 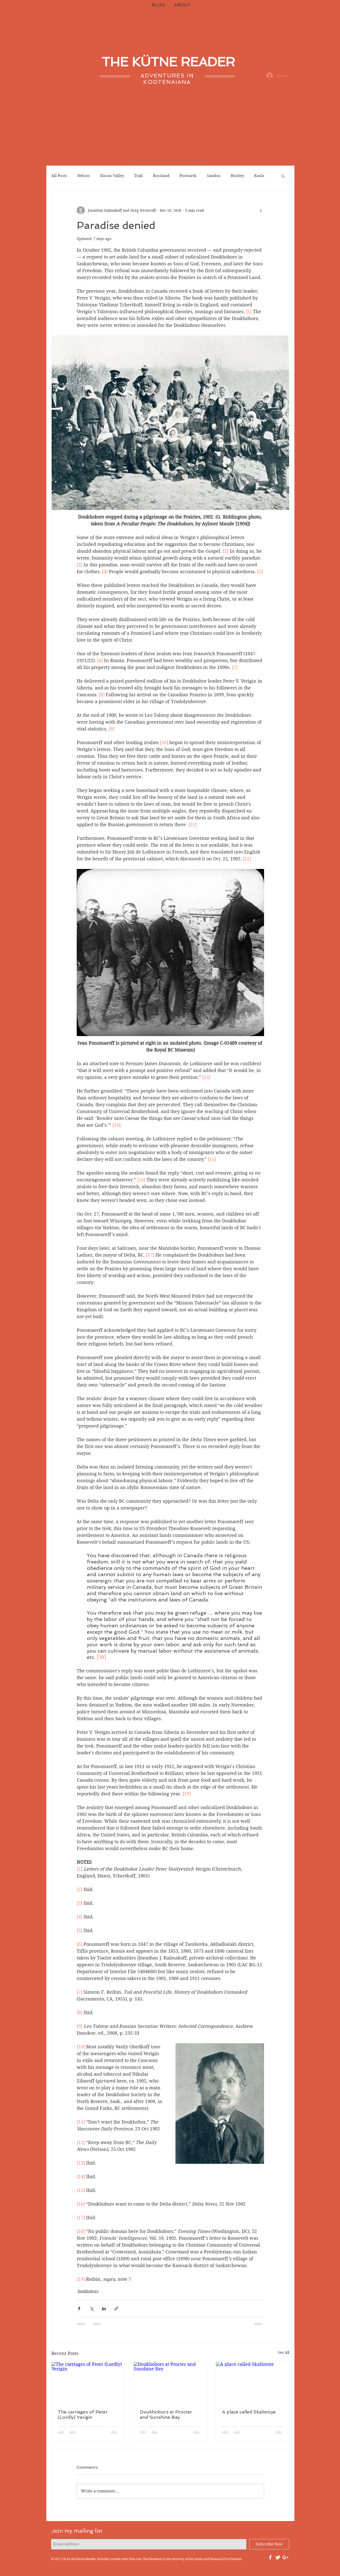 What do you see at coordinates (59, 175) in the screenshot?
I see `All Posts` at bounding box center [59, 175].